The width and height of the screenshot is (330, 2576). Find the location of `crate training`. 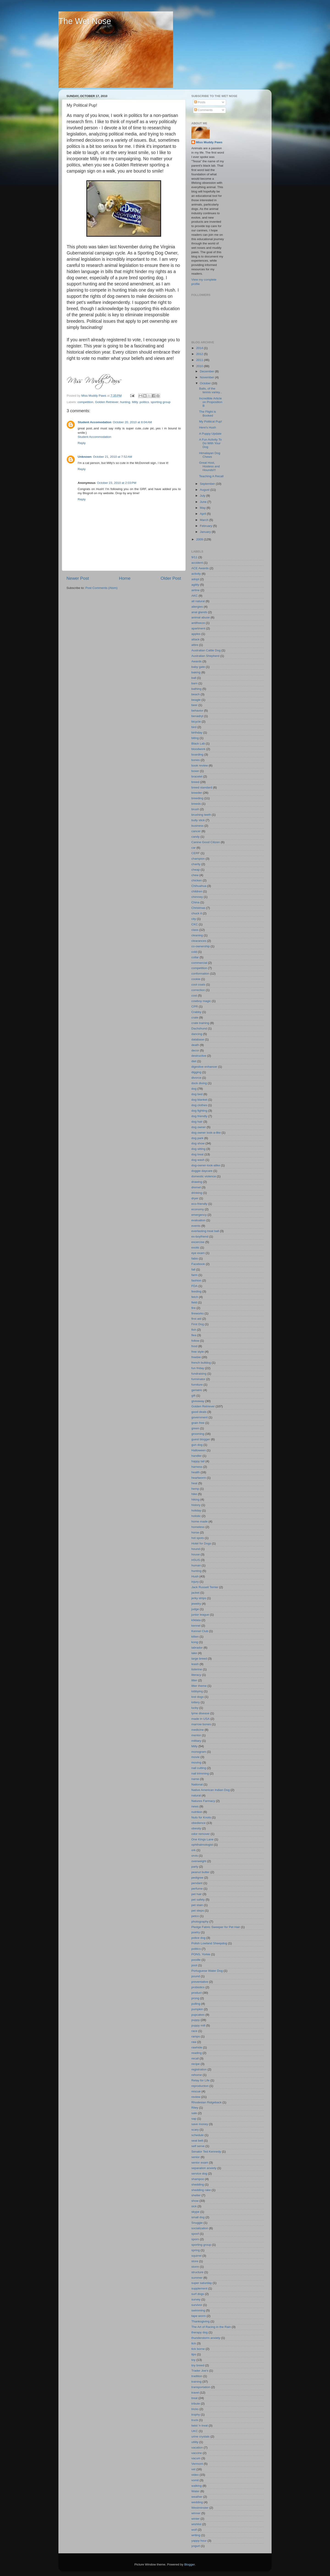

crate training is located at coordinates (200, 1023).